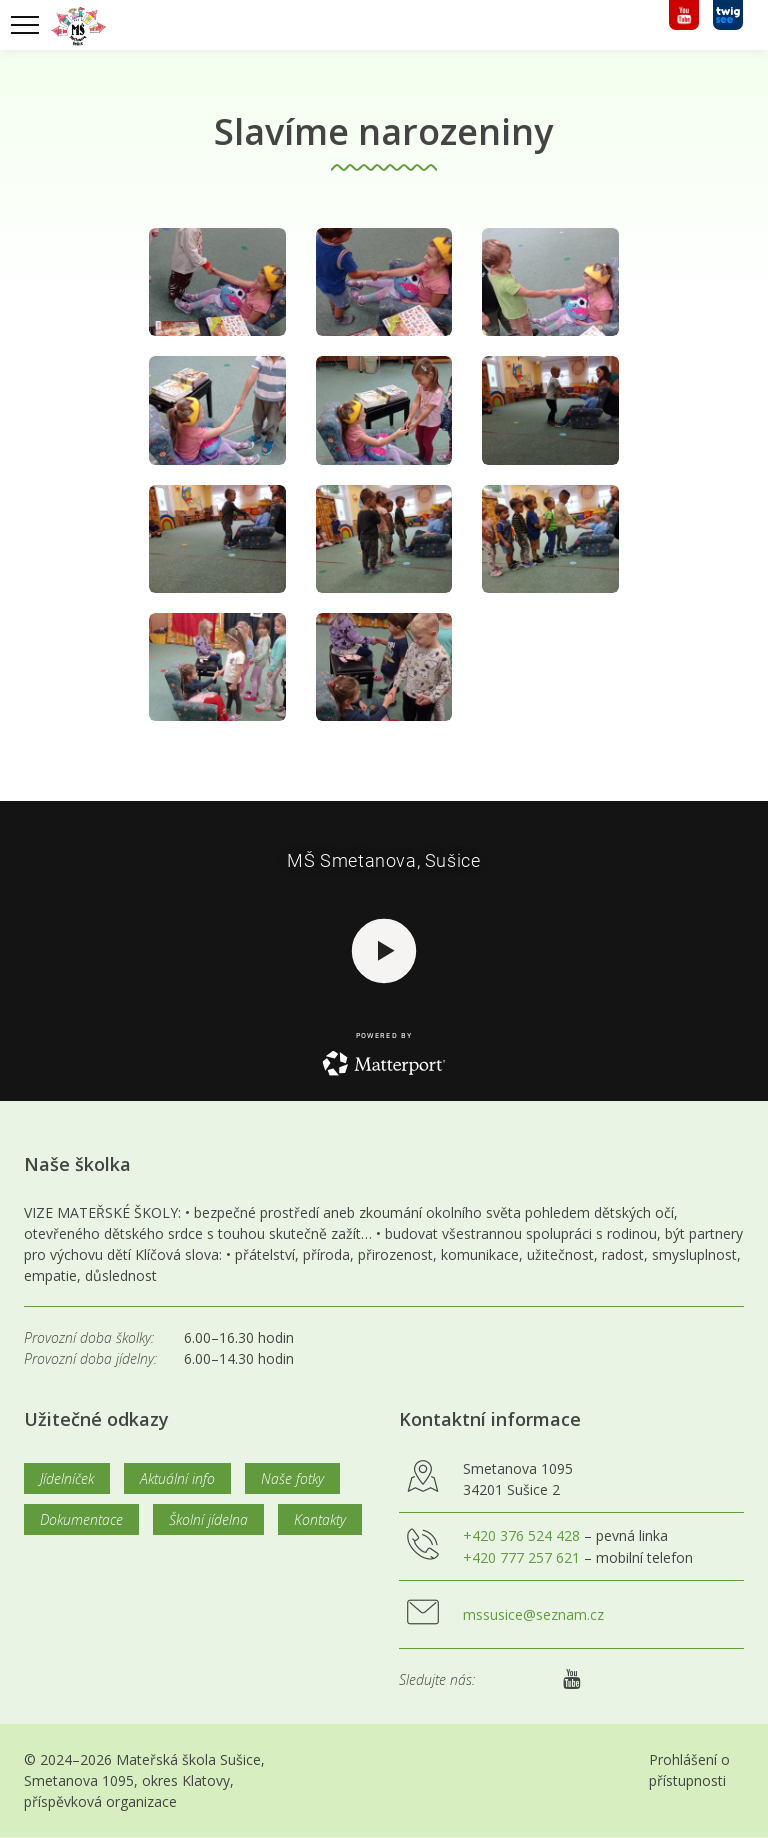  I want to click on Dokumentace, so click(81, 1519).